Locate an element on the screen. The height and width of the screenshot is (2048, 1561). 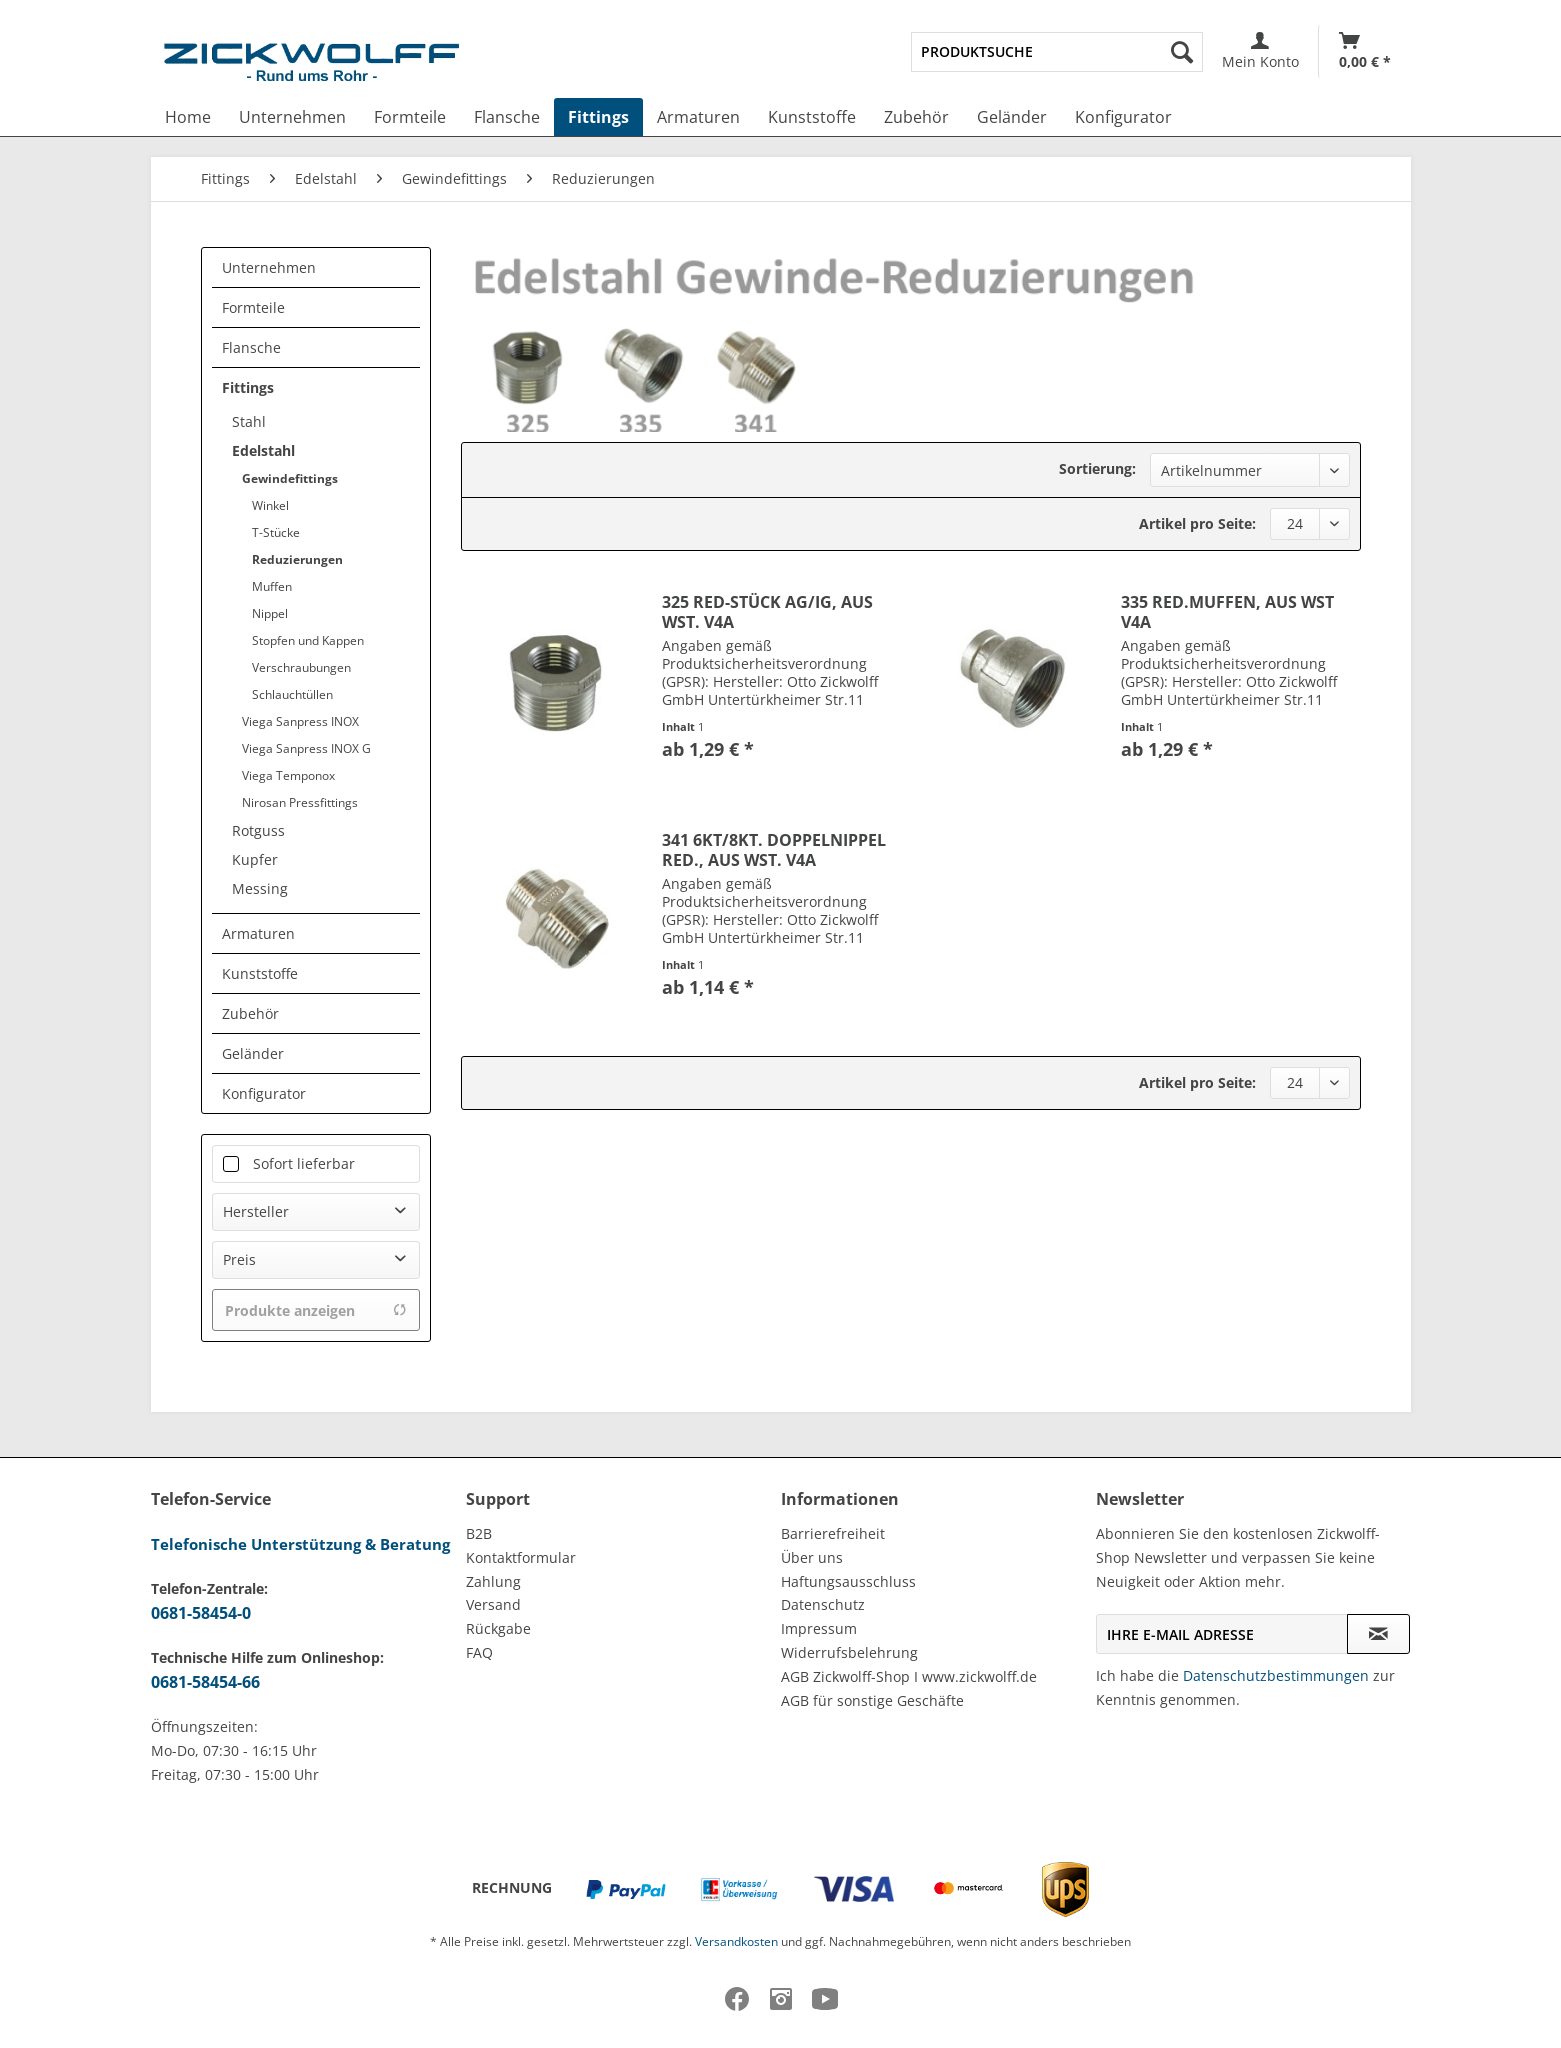
[Kunststoffe] is located at coordinates (812, 117).